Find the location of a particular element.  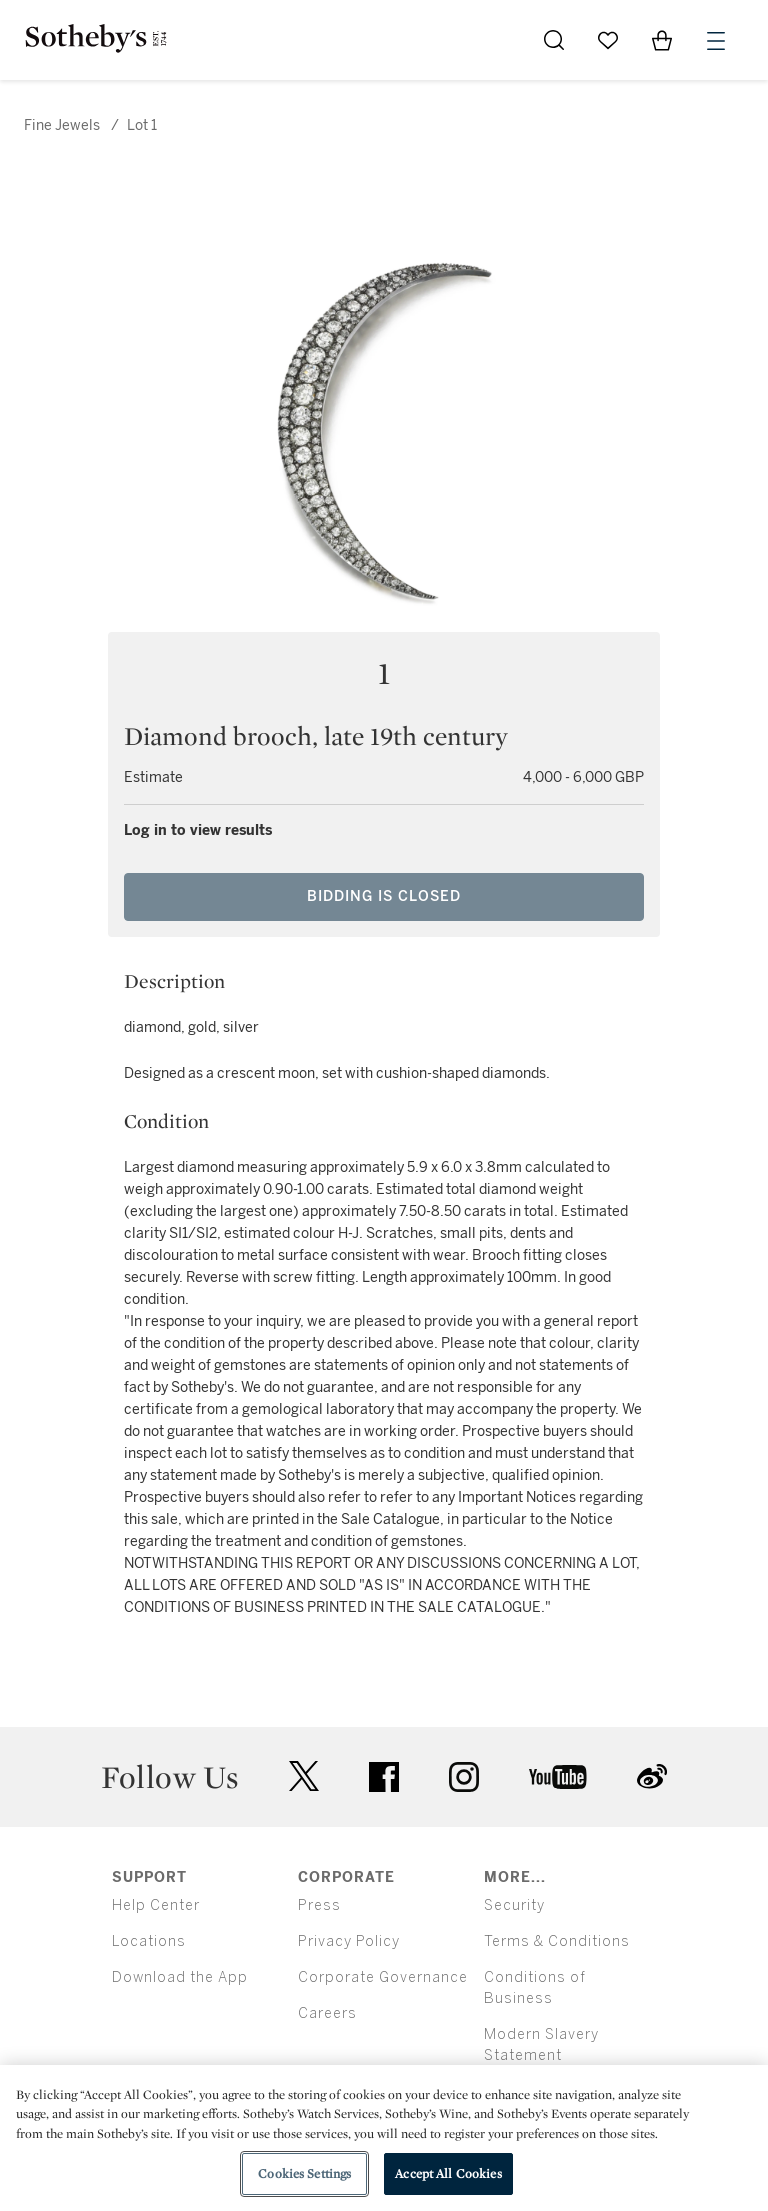

Cookies Settings is located at coordinates (304, 2173).